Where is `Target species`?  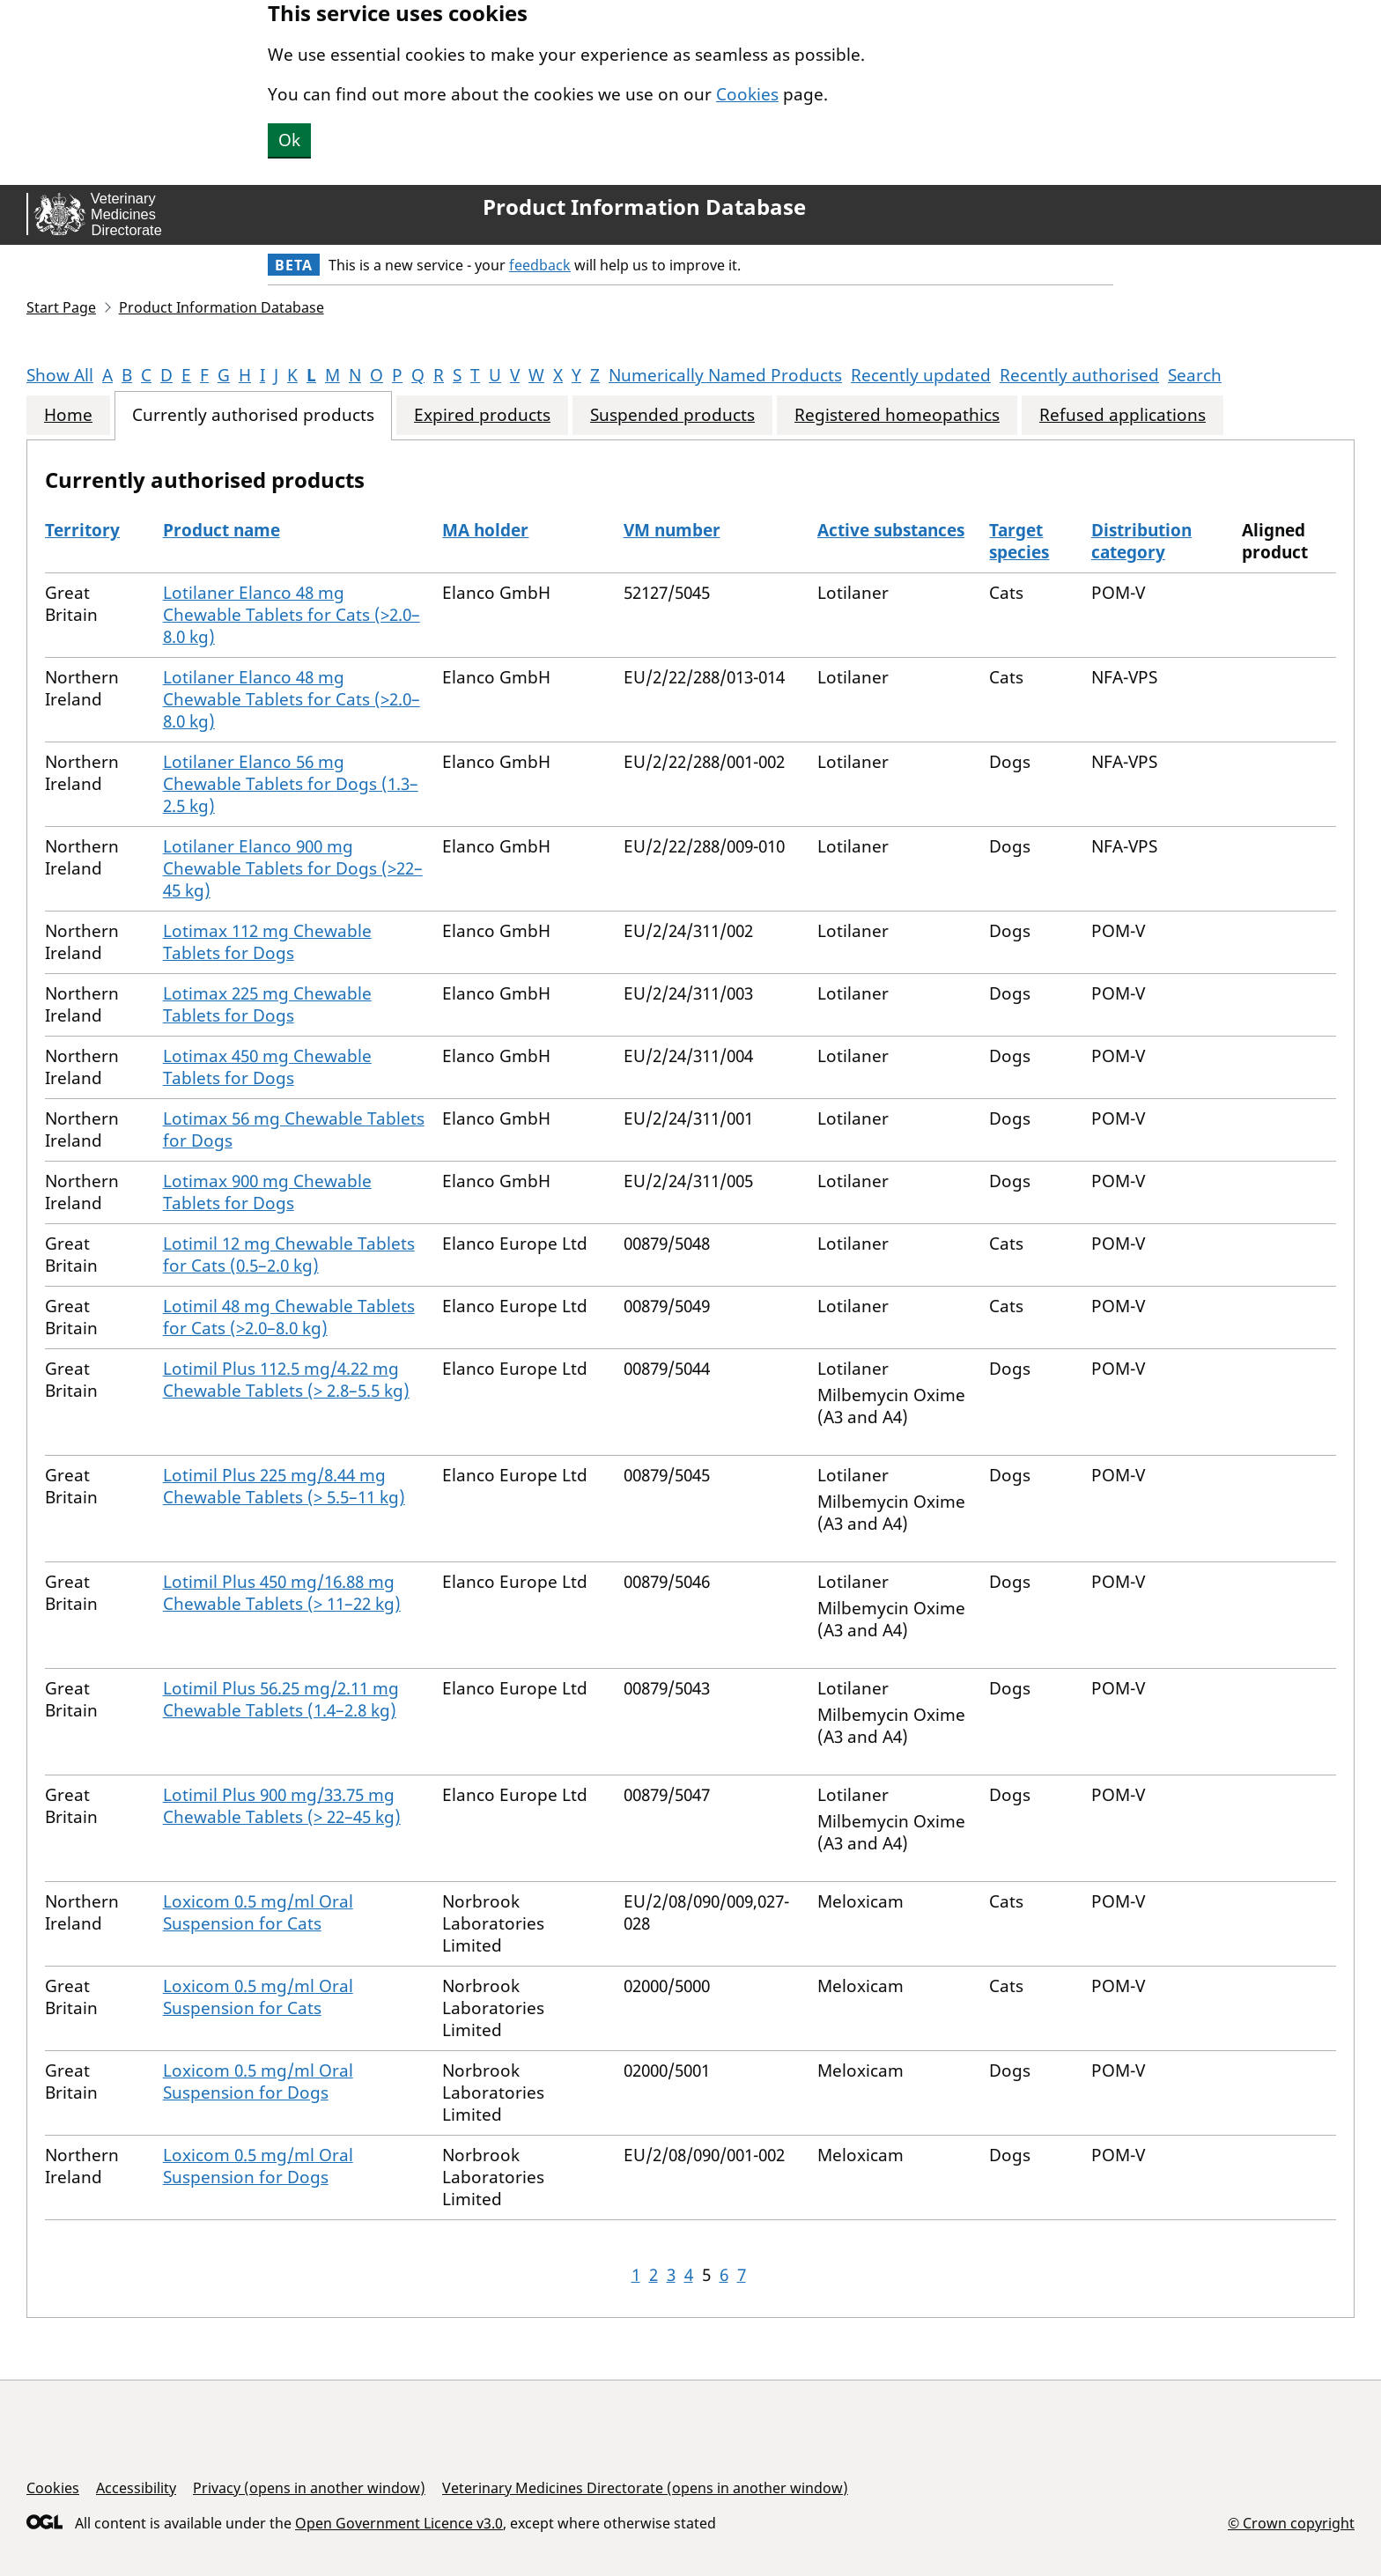
Target species is located at coordinates (1019, 541).